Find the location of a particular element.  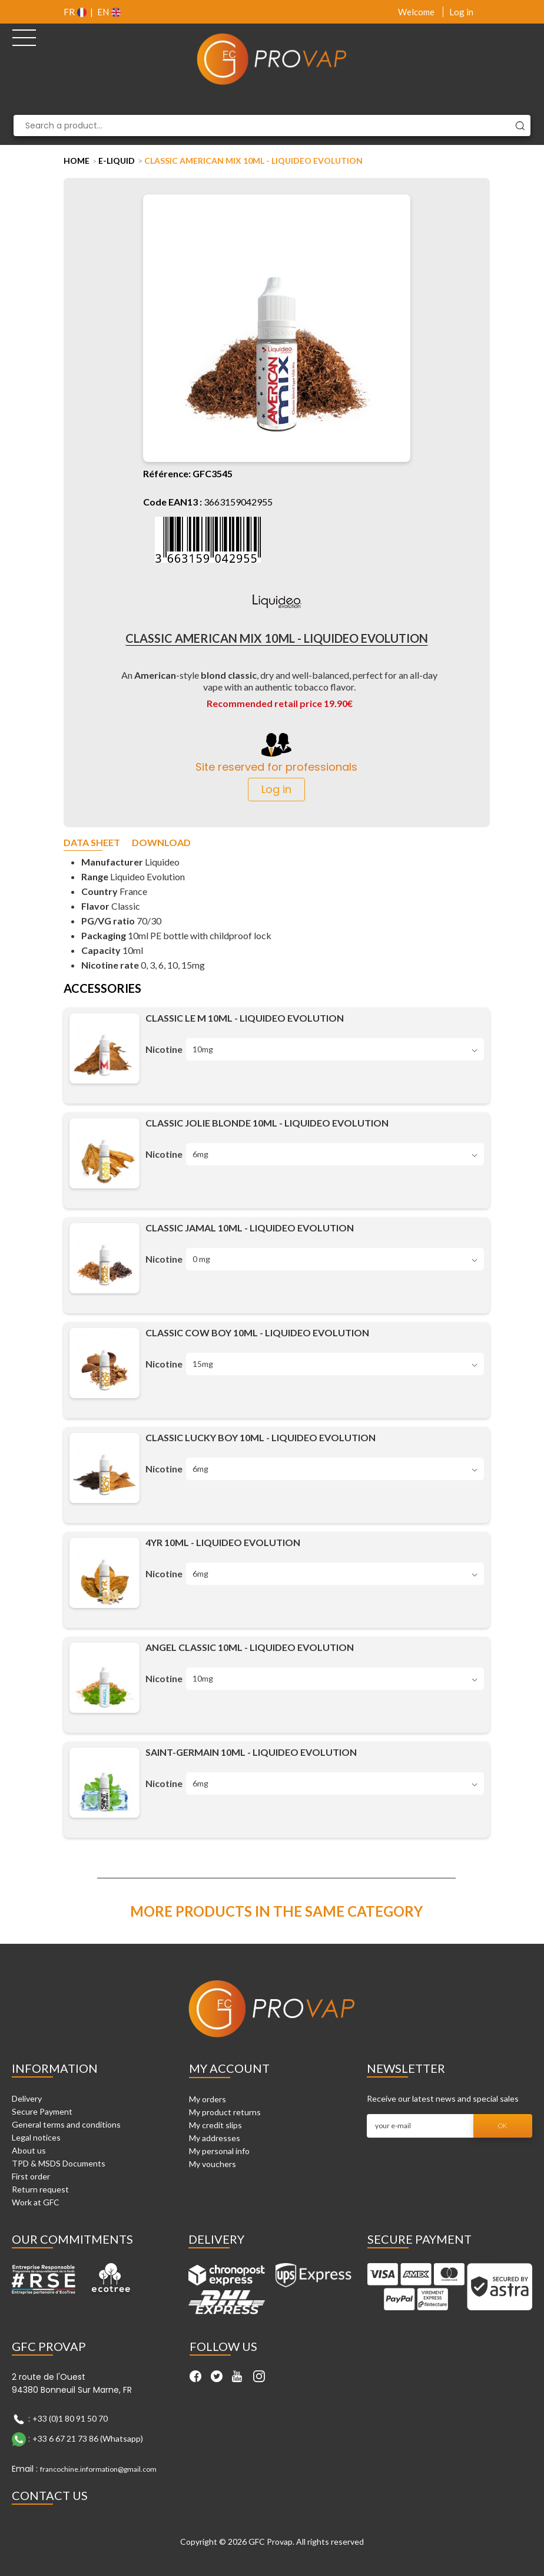

Delivery is located at coordinates (27, 2098).